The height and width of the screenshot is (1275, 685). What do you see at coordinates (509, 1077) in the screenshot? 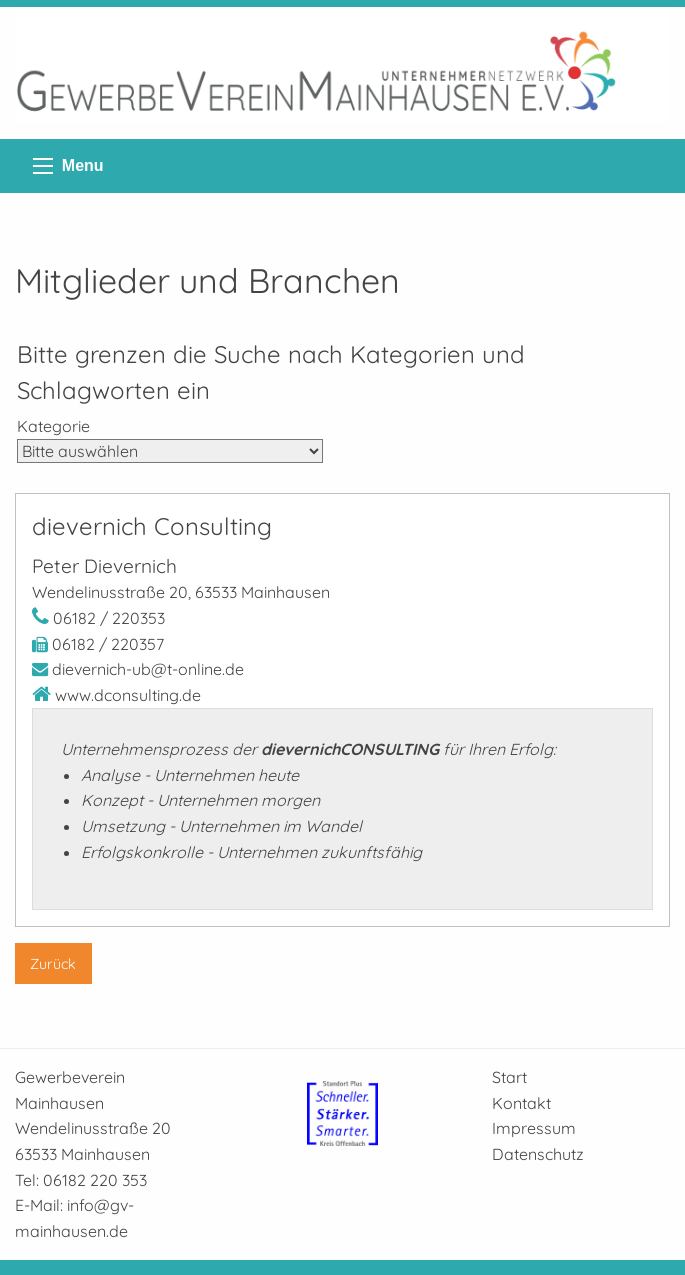
I see `Start` at bounding box center [509, 1077].